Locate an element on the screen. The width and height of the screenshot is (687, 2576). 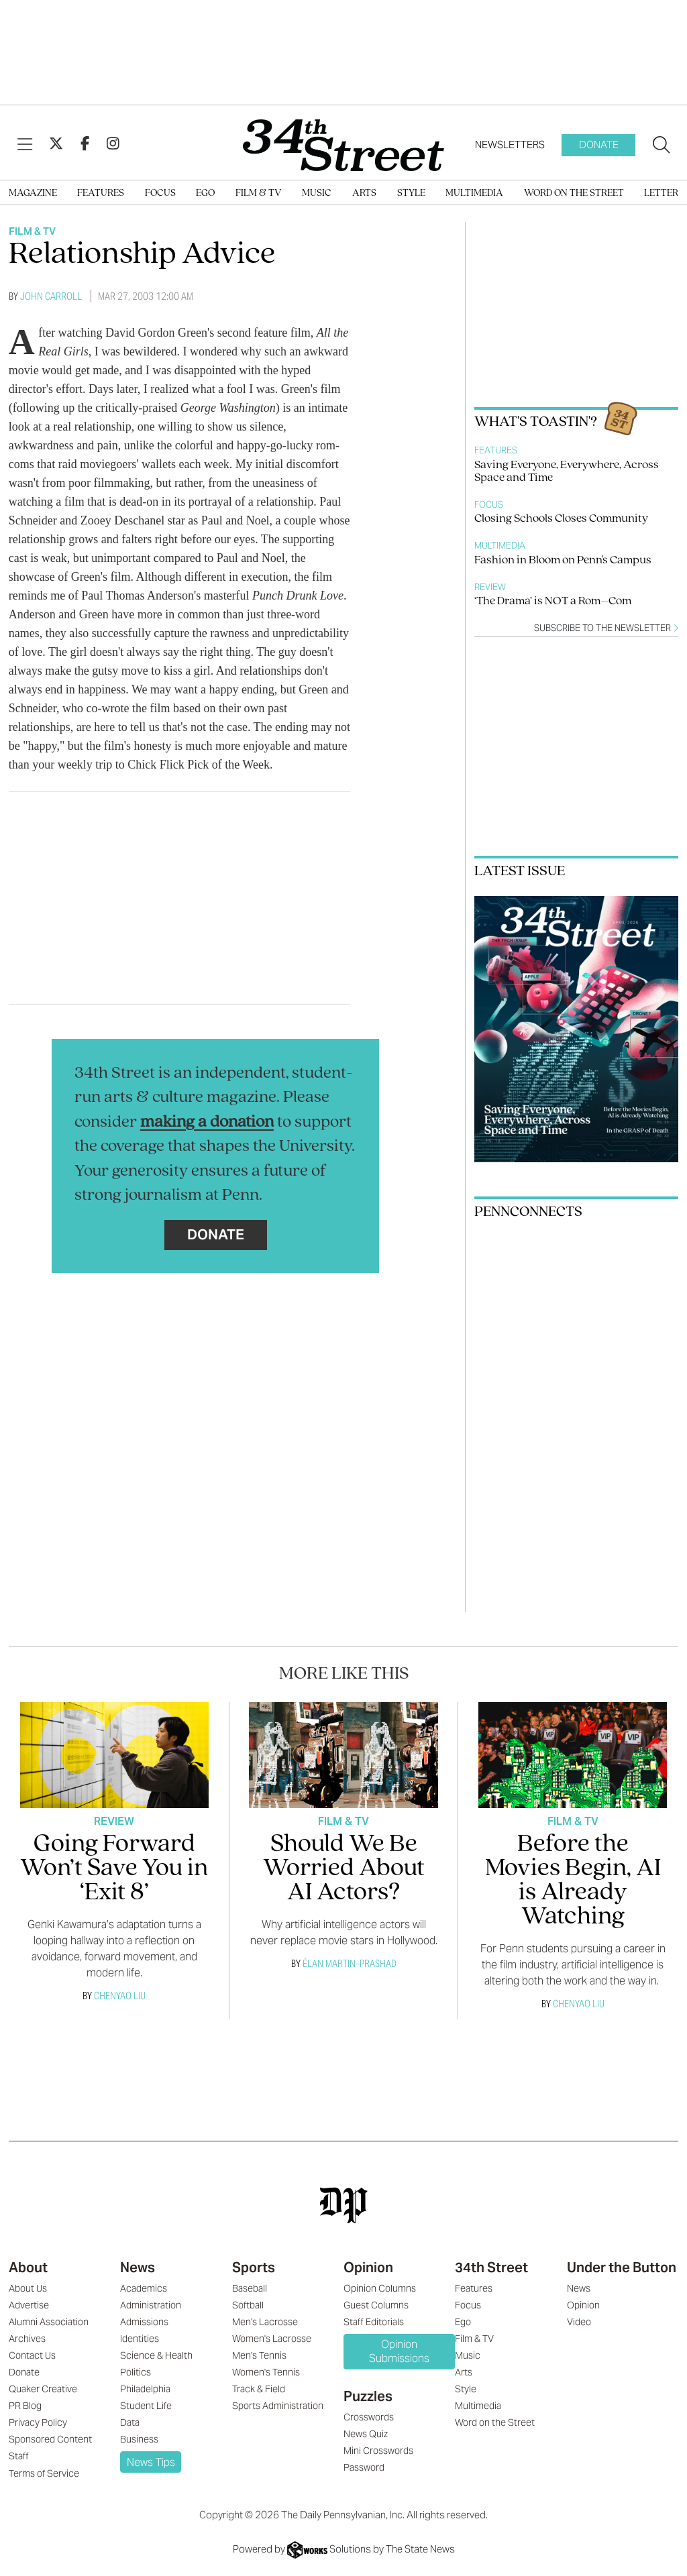
Password is located at coordinates (364, 2467).